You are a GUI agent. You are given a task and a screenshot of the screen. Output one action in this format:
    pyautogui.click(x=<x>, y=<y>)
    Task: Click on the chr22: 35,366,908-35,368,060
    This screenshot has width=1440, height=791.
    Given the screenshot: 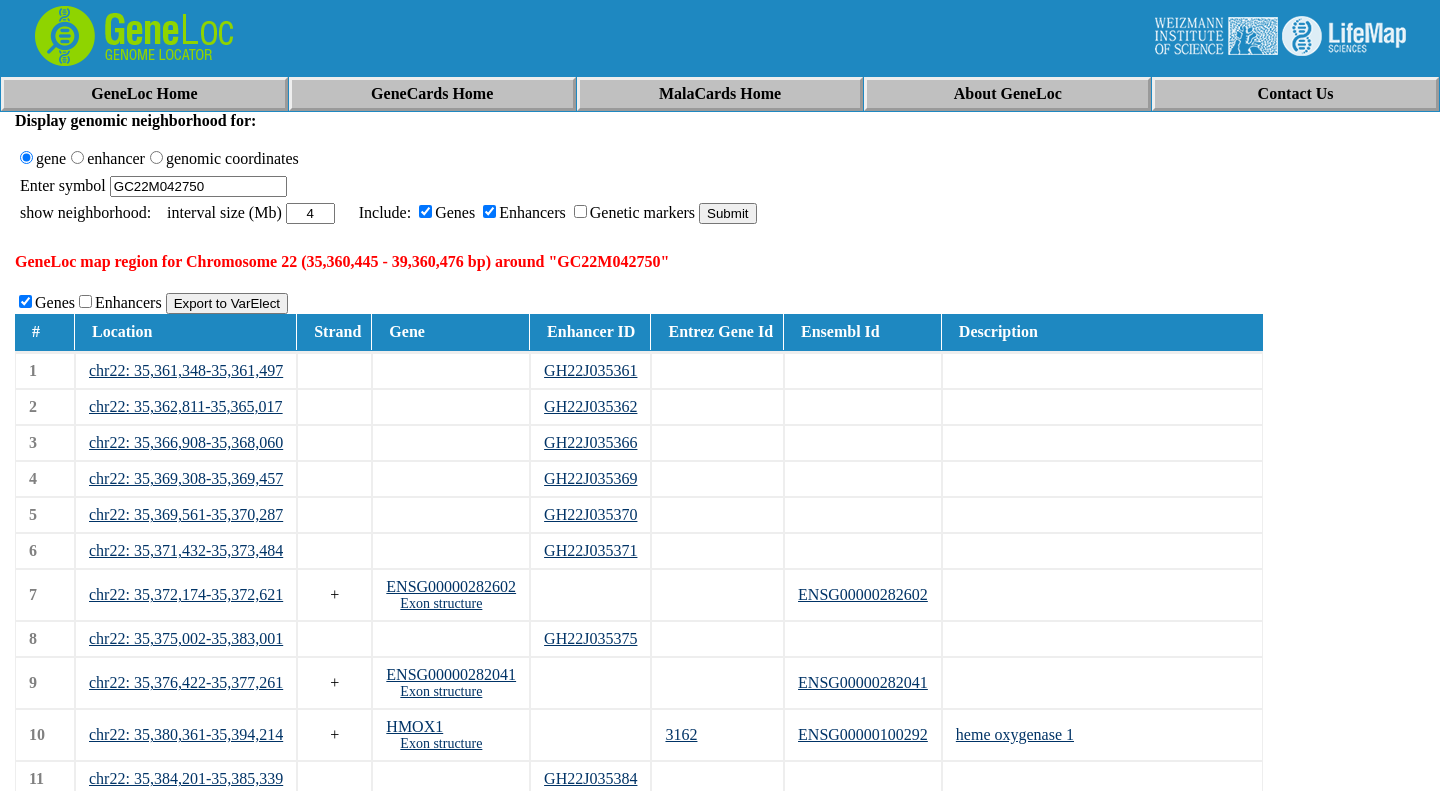 What is the action you would take?
    pyautogui.click(x=186, y=442)
    